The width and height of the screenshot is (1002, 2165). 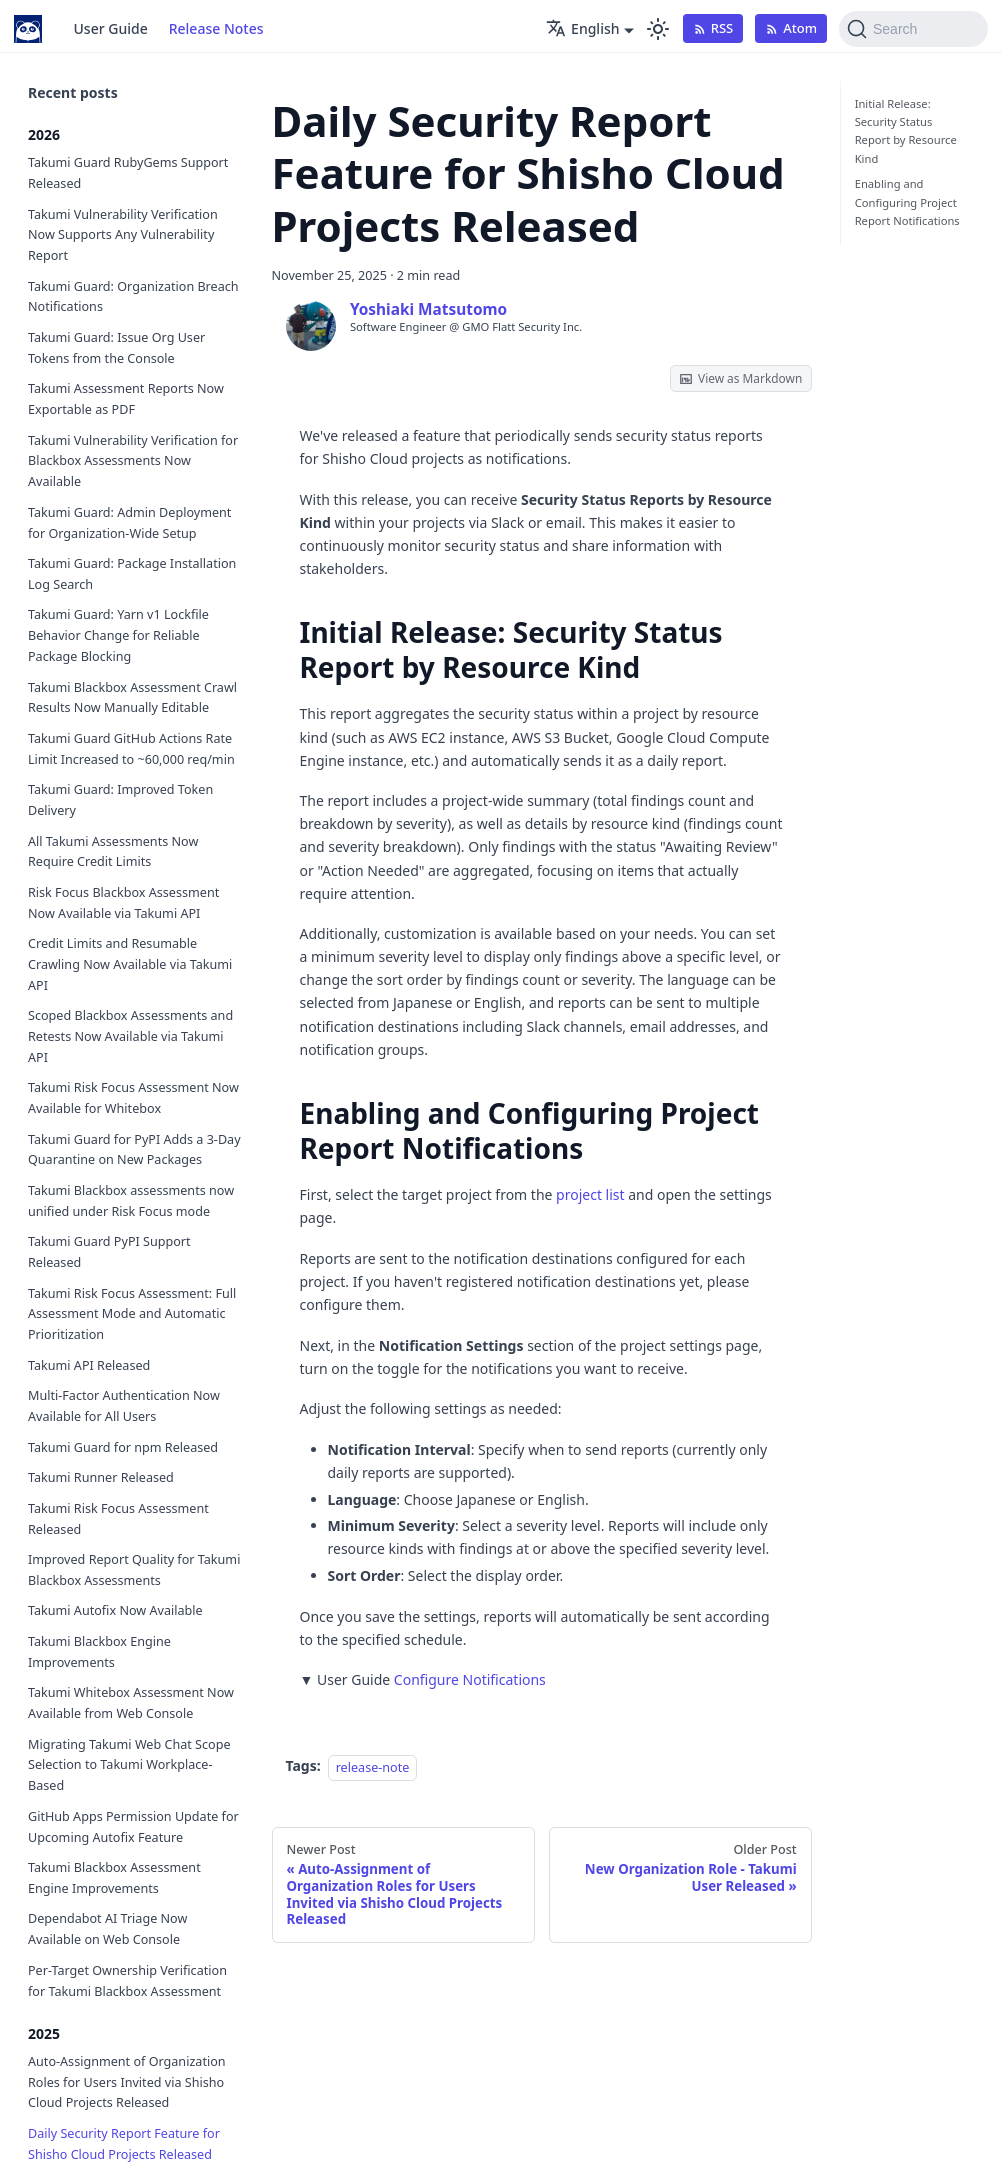 I want to click on Release Notes, so click(x=216, y=28).